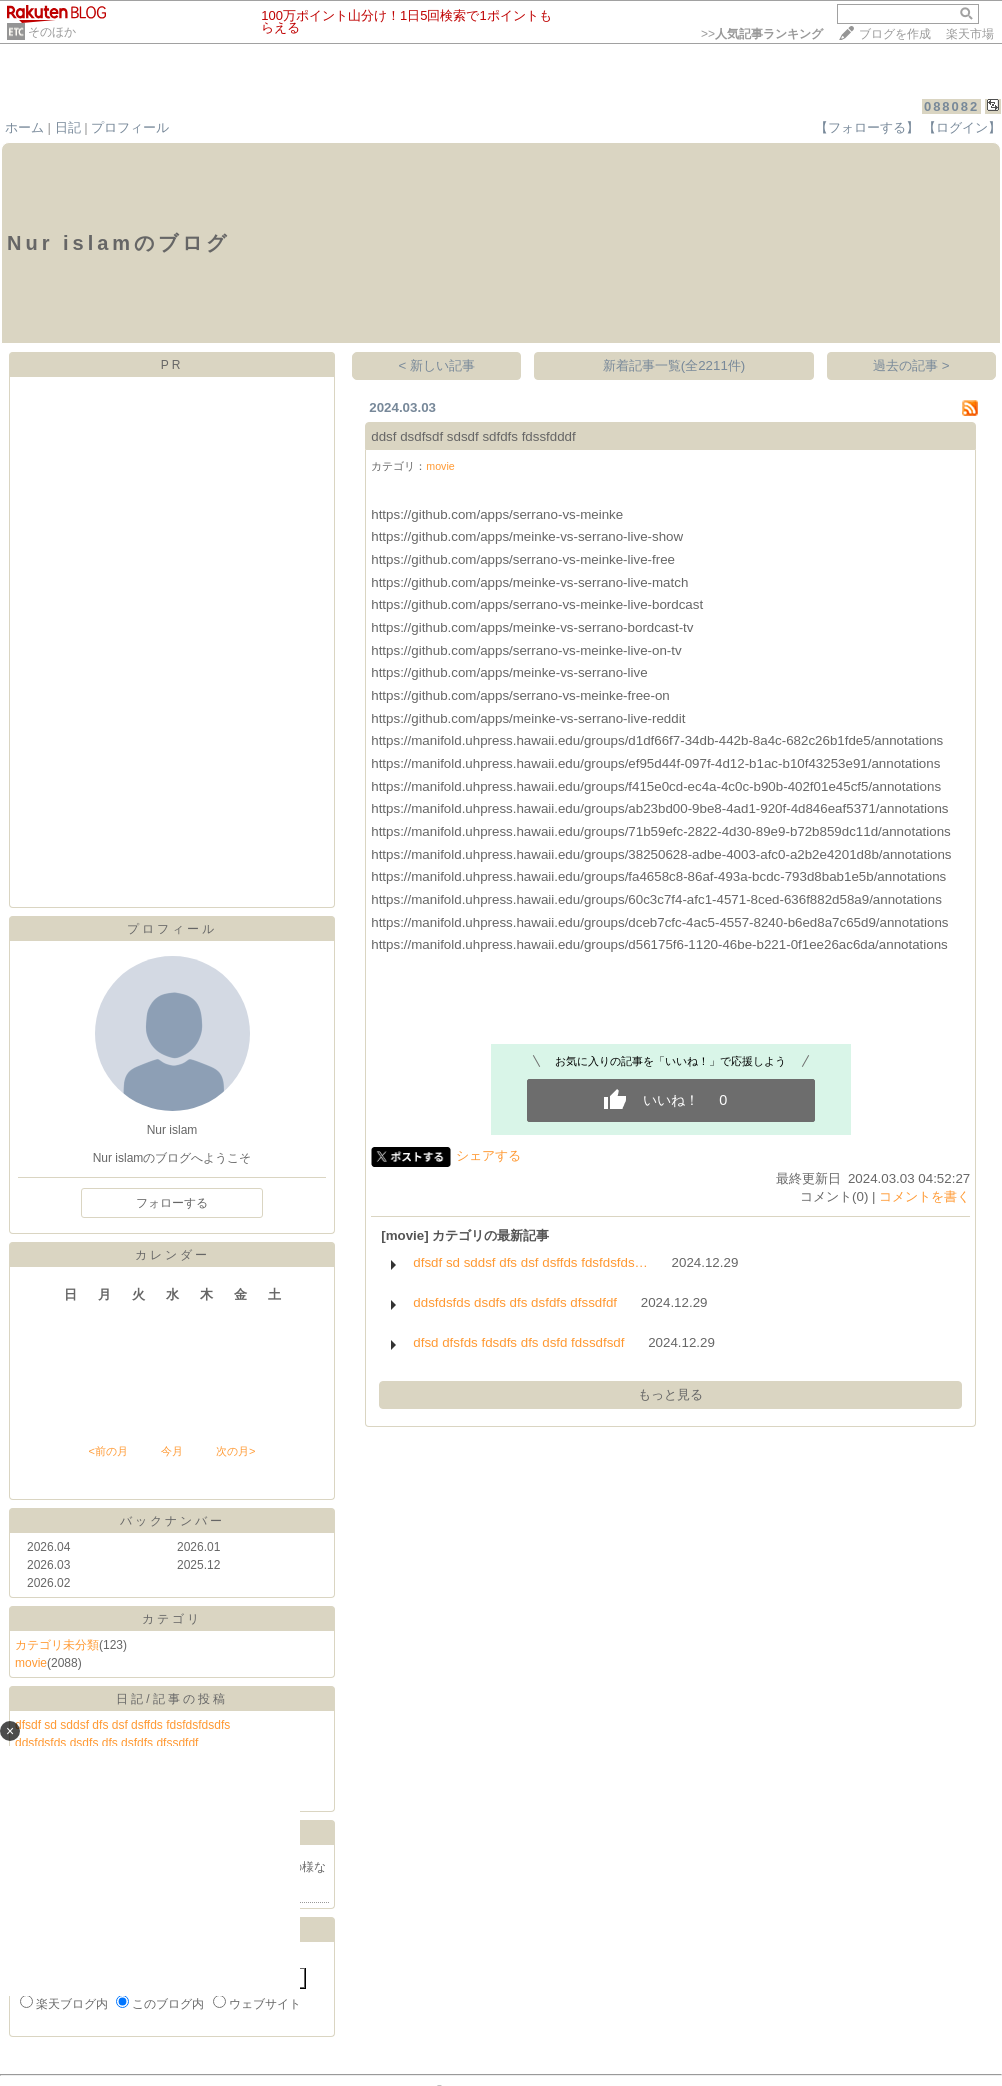 Image resolution: width=1002 pixels, height=2086 pixels. What do you see at coordinates (488, 1155) in the screenshot?
I see `シェアする` at bounding box center [488, 1155].